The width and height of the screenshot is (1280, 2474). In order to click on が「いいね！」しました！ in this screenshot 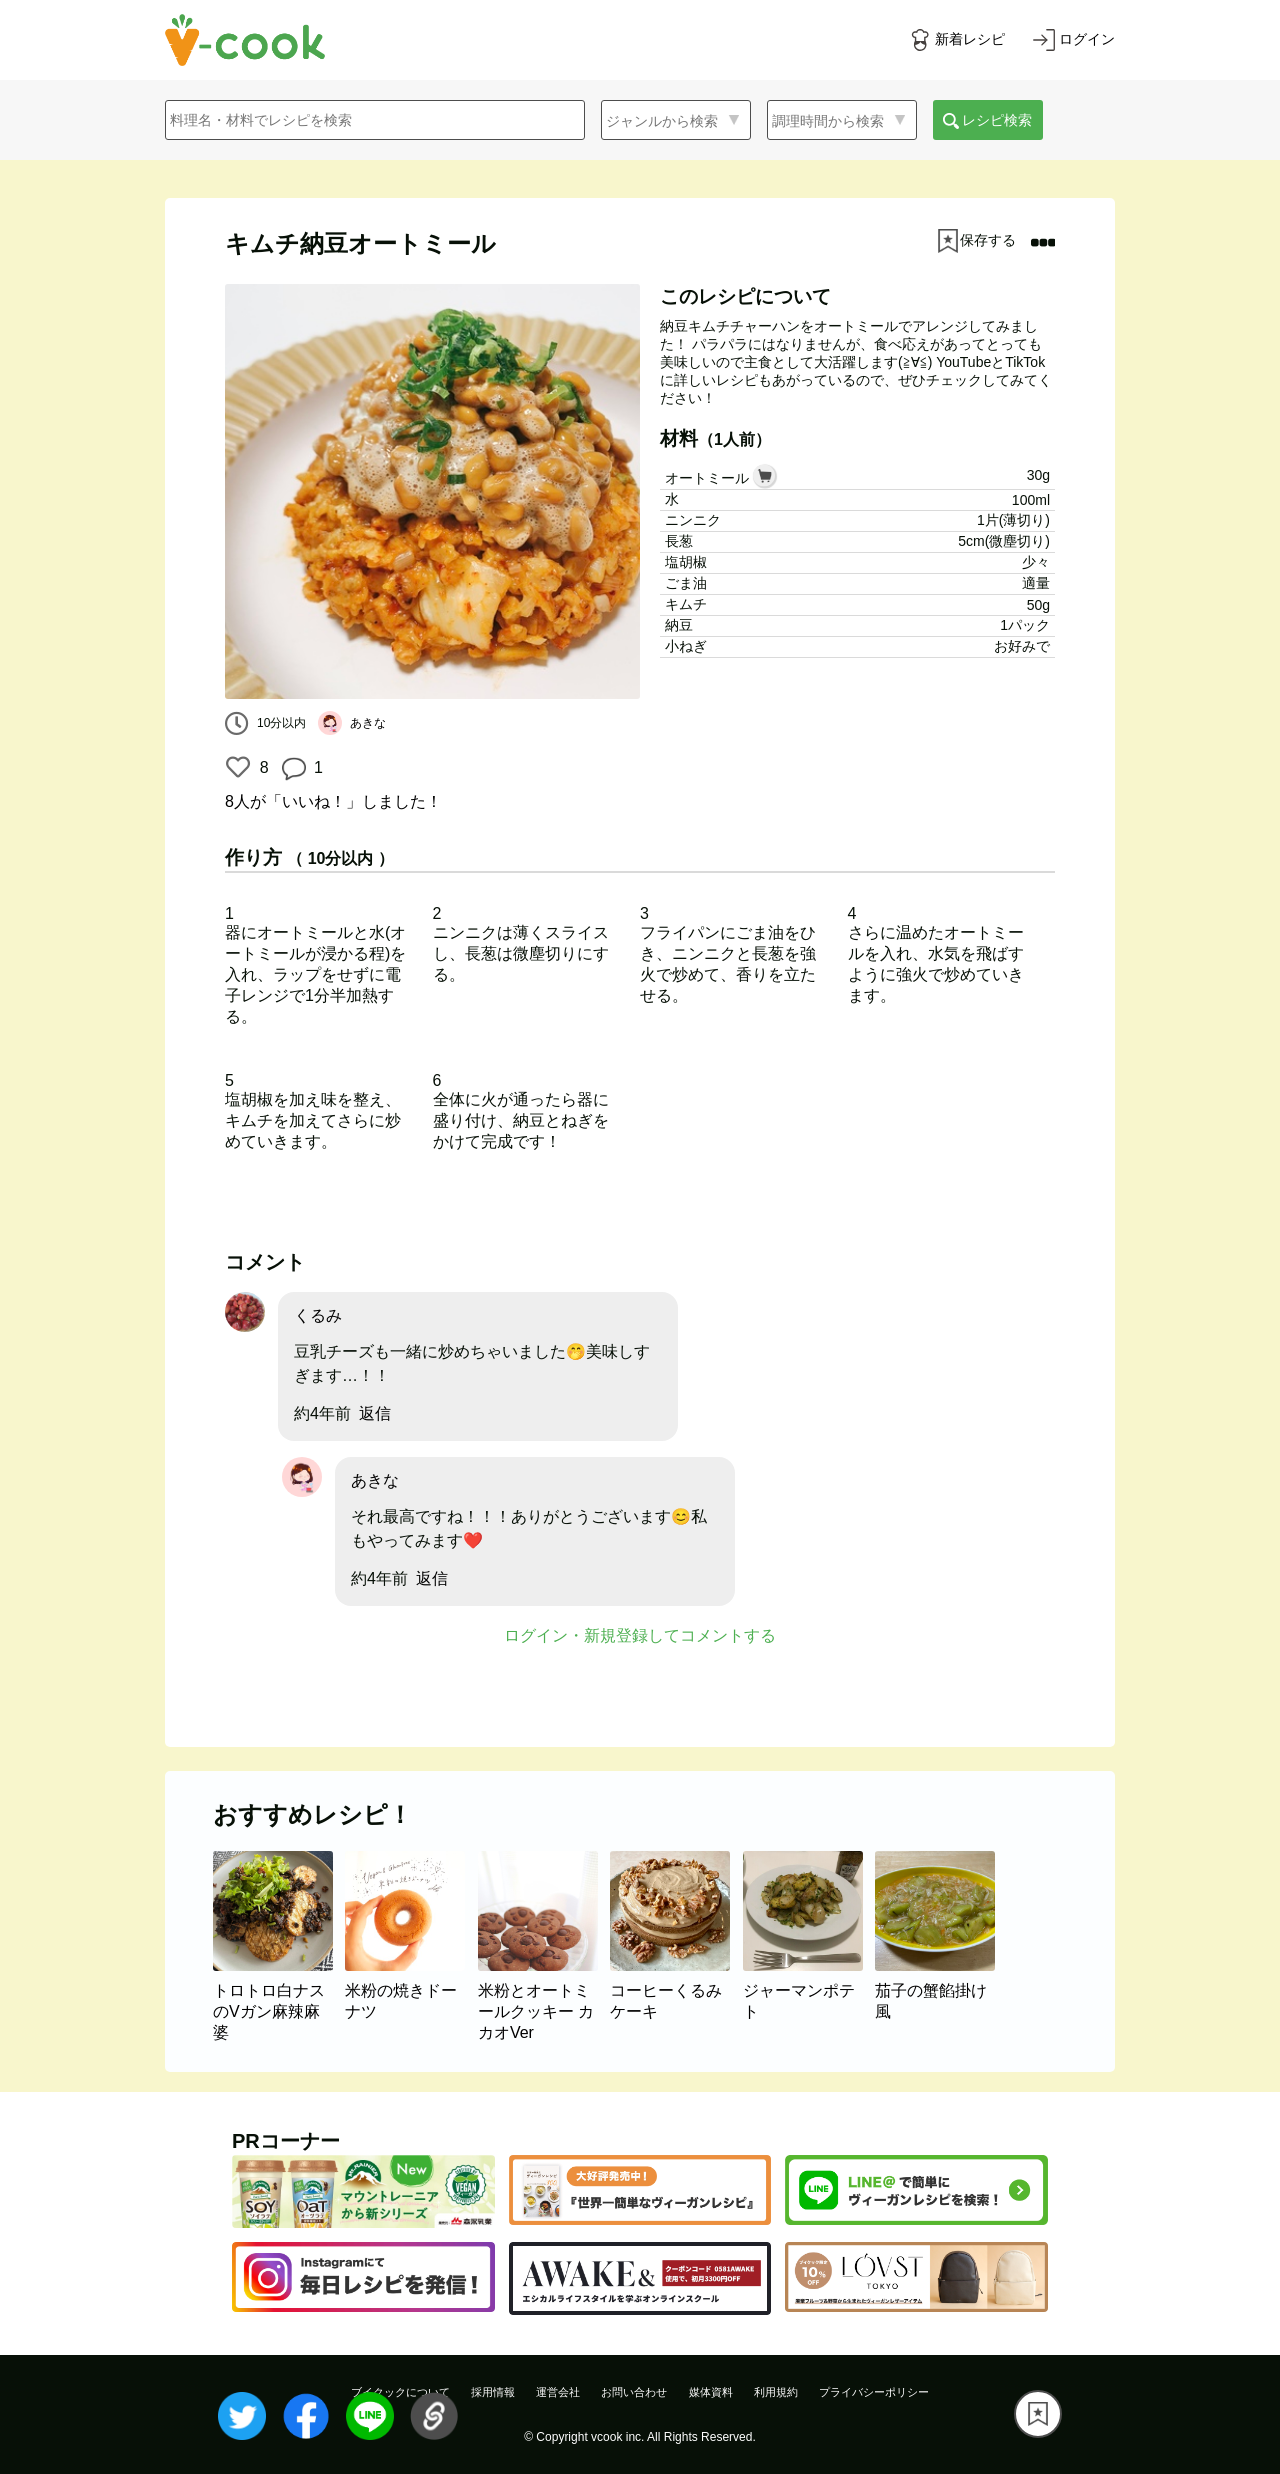, I will do `click(333, 801)`.